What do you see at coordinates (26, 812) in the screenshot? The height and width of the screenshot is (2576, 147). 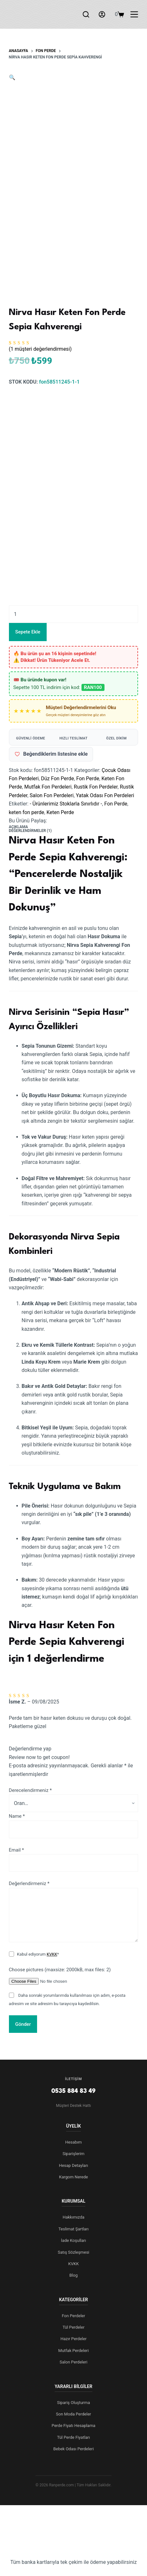 I see `keten fon perde` at bounding box center [26, 812].